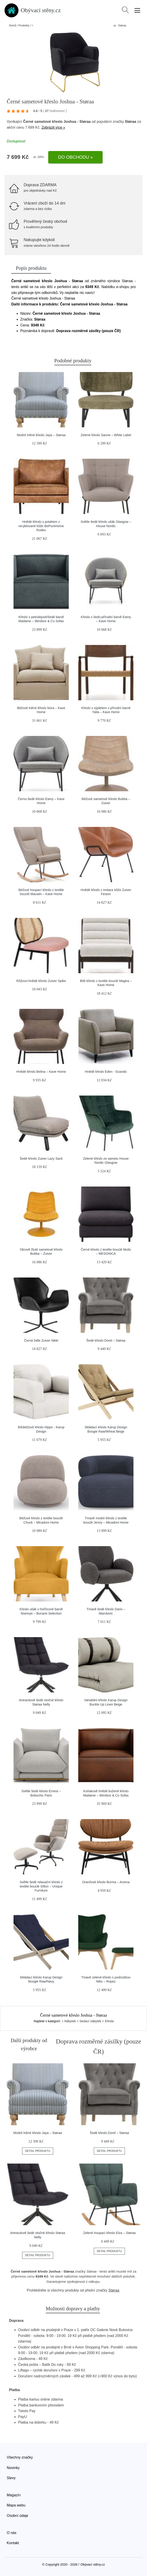 The height and width of the screenshot is (2576, 147). What do you see at coordinates (12, 25) in the screenshot?
I see `Domů` at bounding box center [12, 25].